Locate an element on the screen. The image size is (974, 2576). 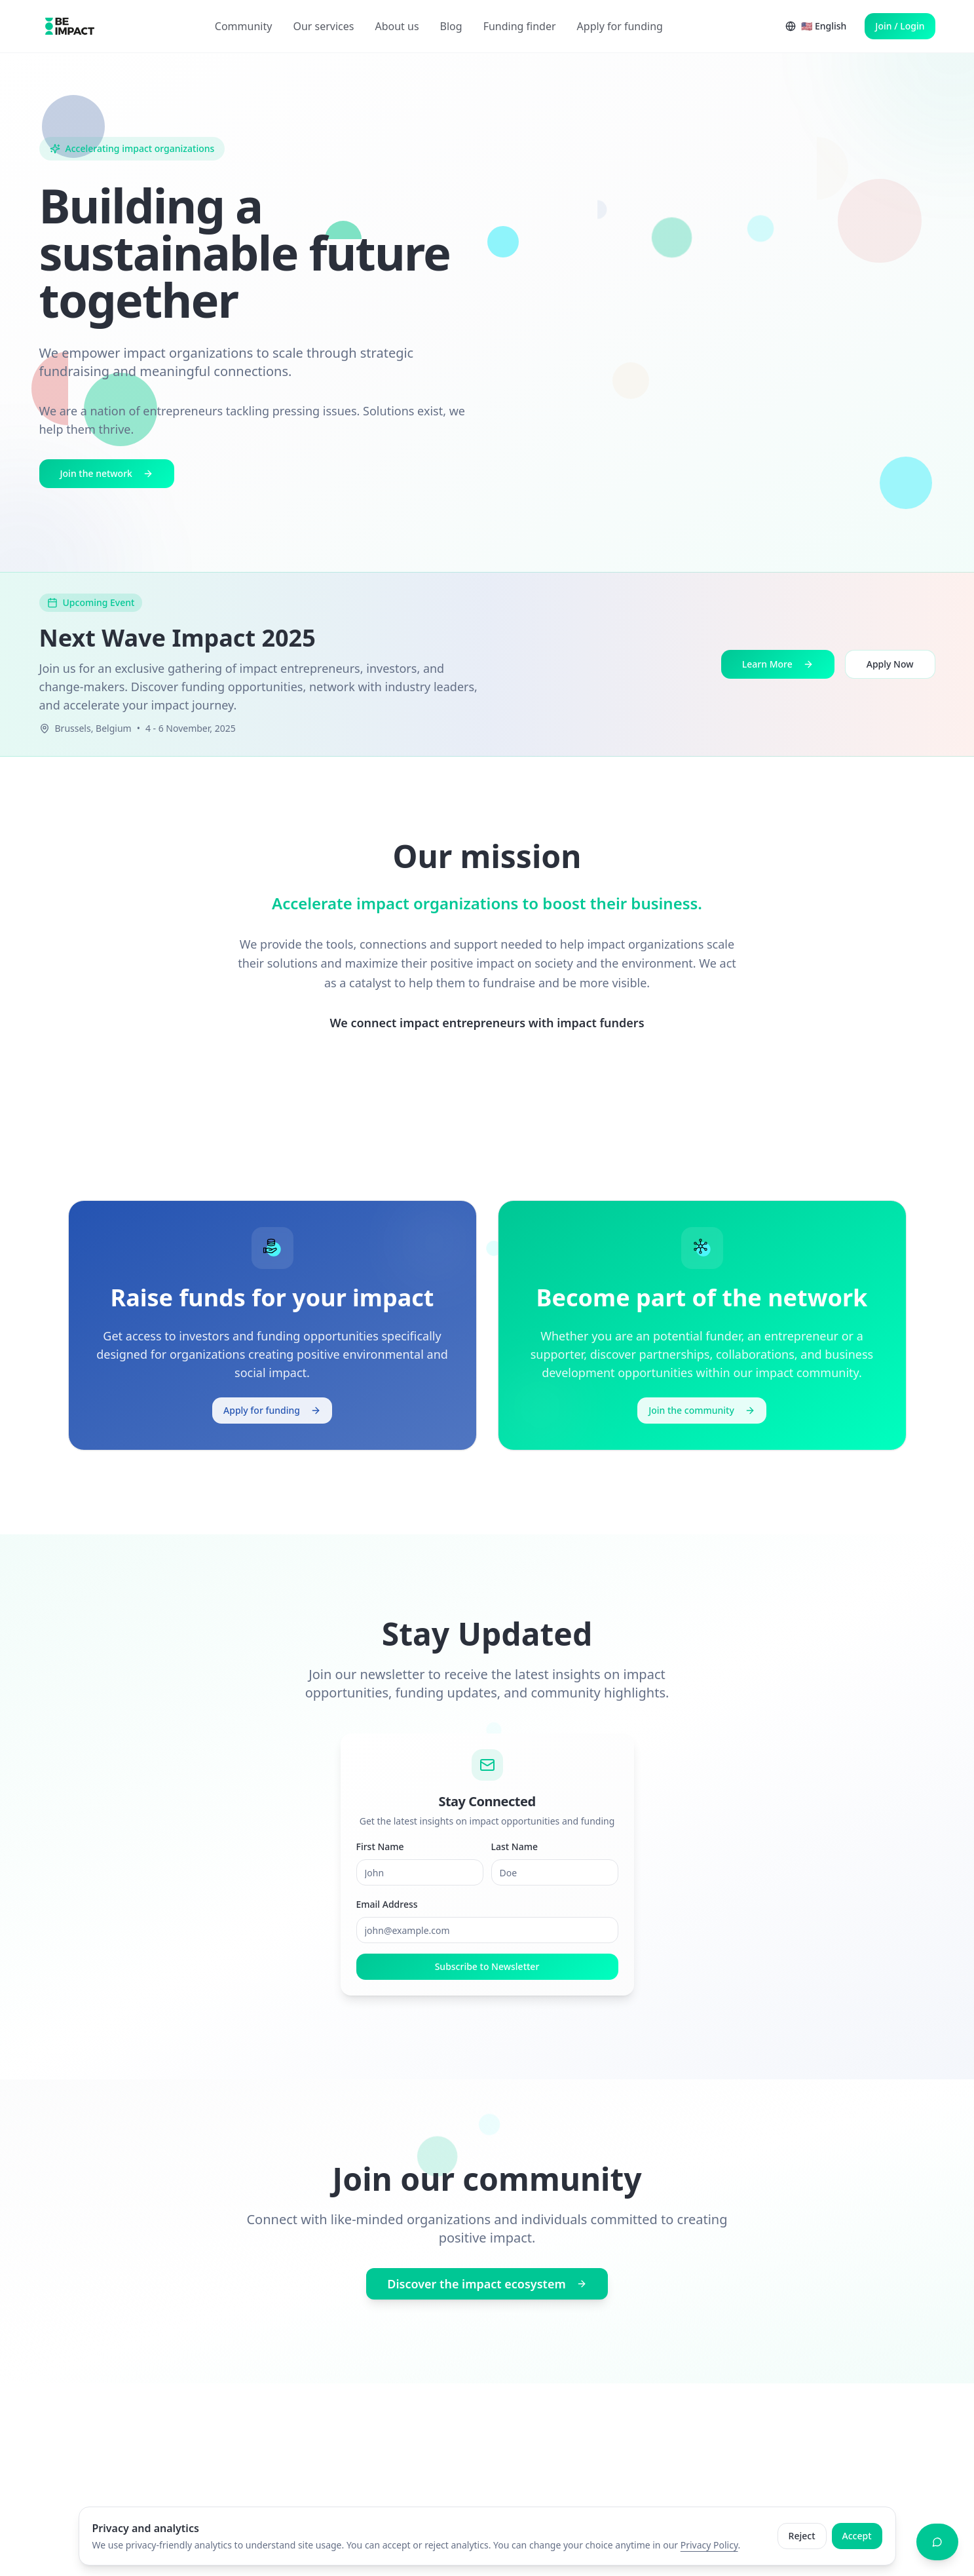
Join the network is located at coordinates (106, 475).